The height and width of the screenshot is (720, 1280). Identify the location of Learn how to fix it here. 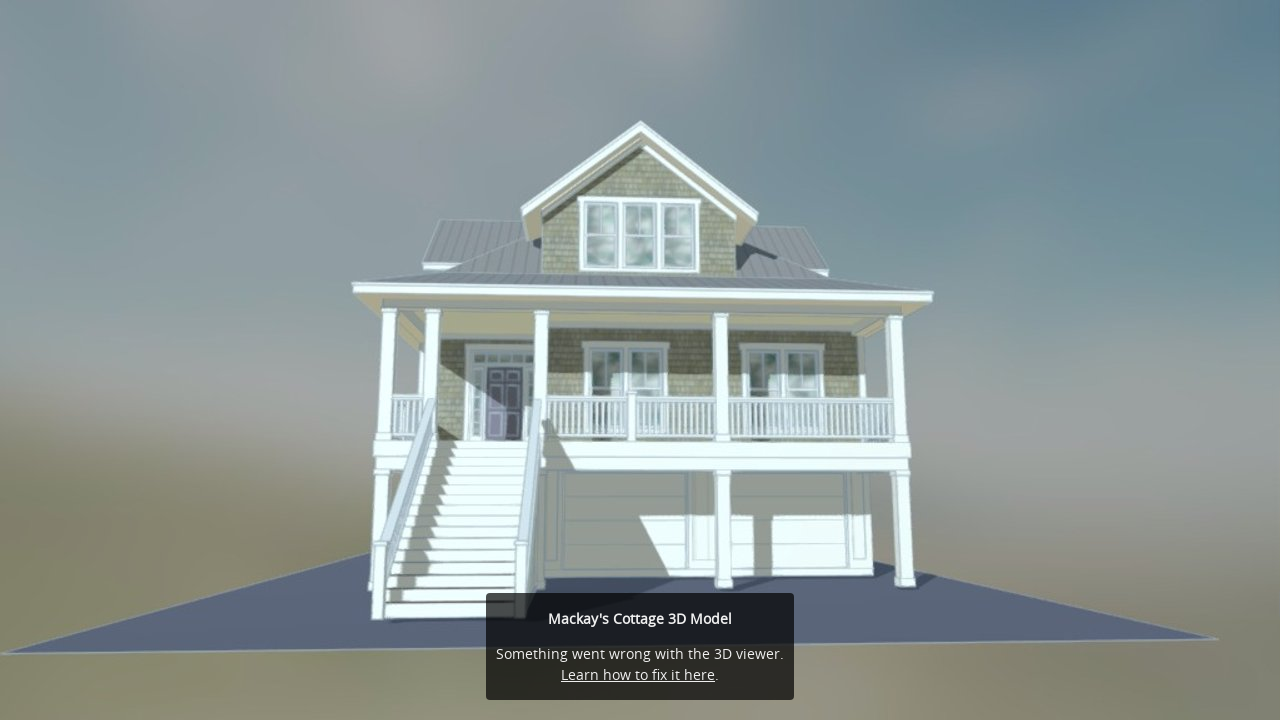
(638, 674).